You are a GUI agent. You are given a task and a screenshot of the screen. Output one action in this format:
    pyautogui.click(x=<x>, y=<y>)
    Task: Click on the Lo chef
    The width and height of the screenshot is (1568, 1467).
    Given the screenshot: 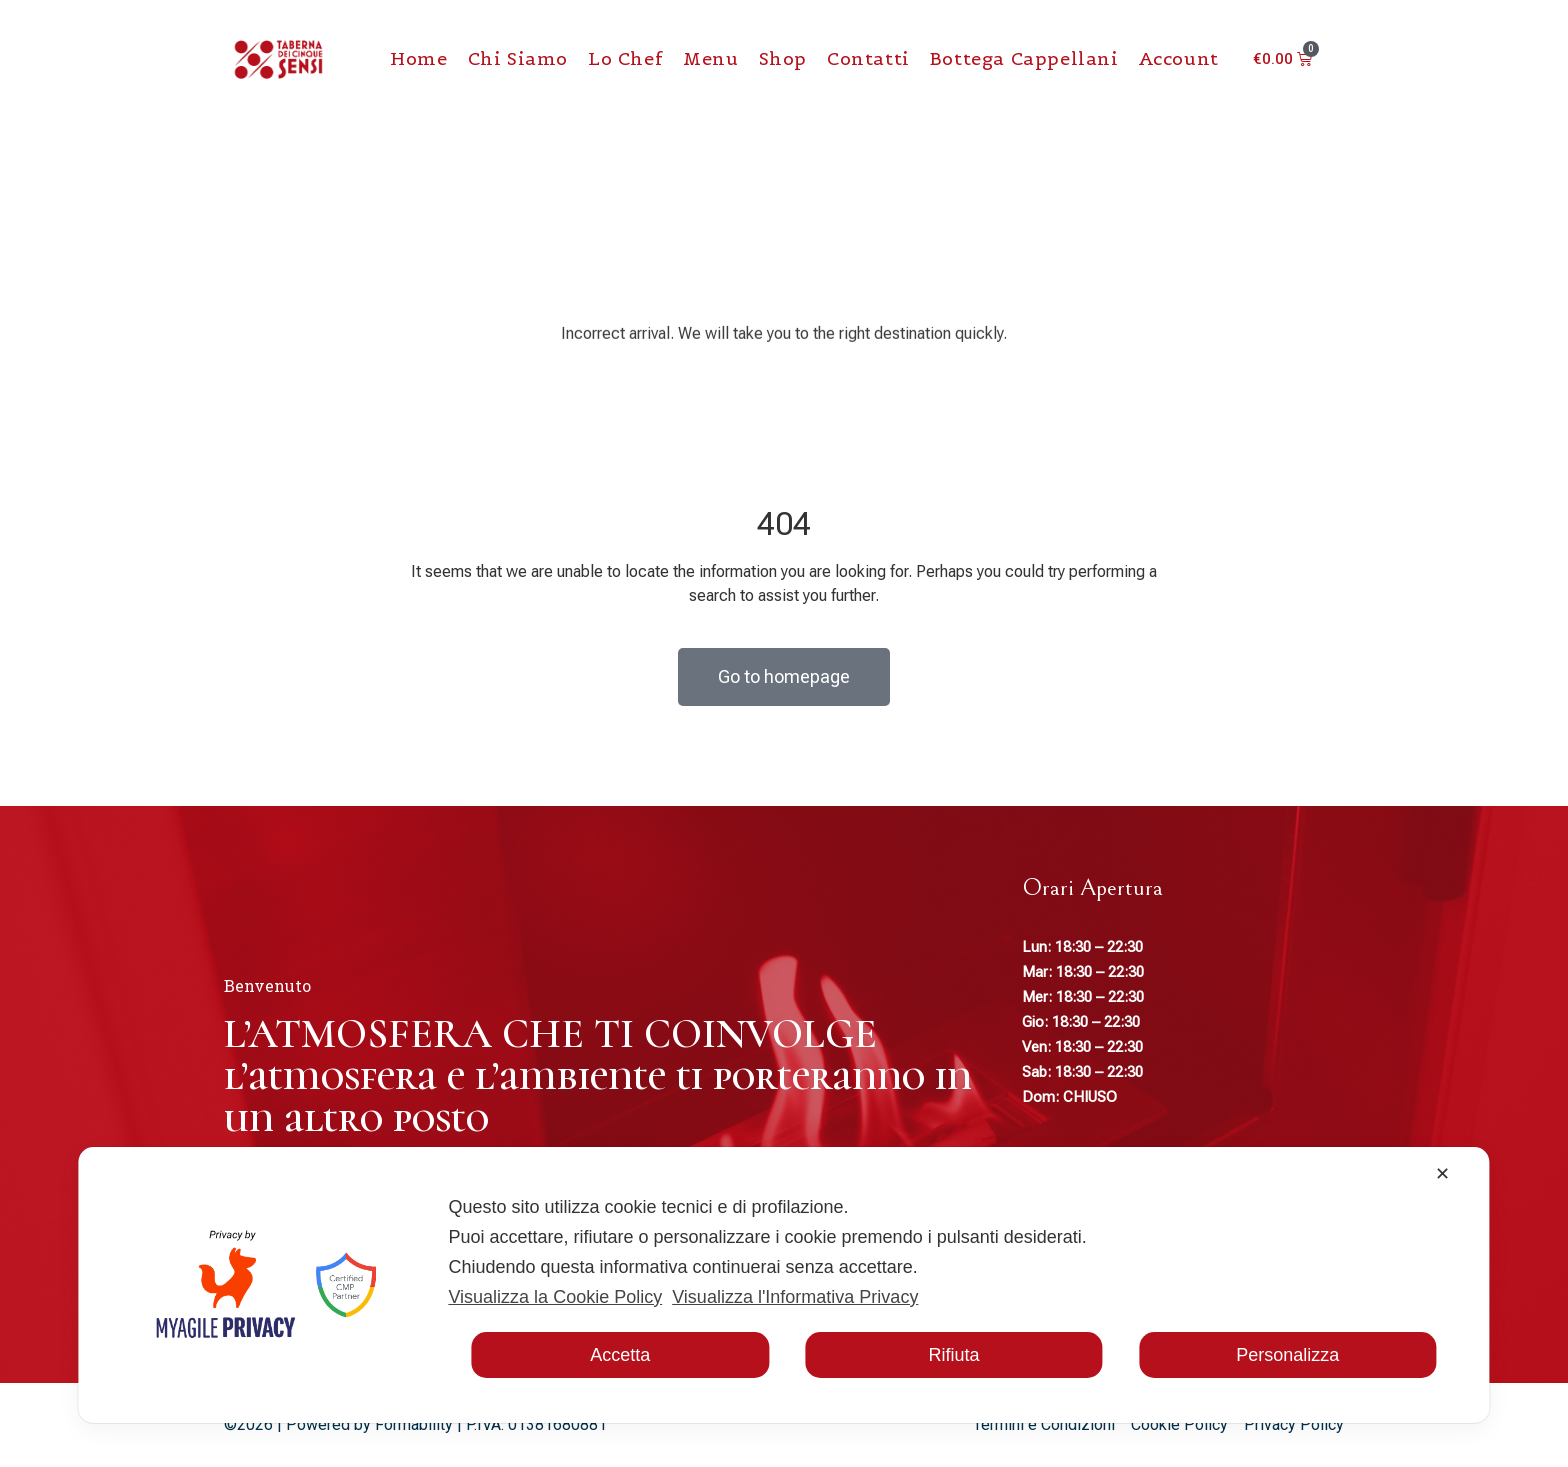 What is the action you would take?
    pyautogui.click(x=625, y=58)
    